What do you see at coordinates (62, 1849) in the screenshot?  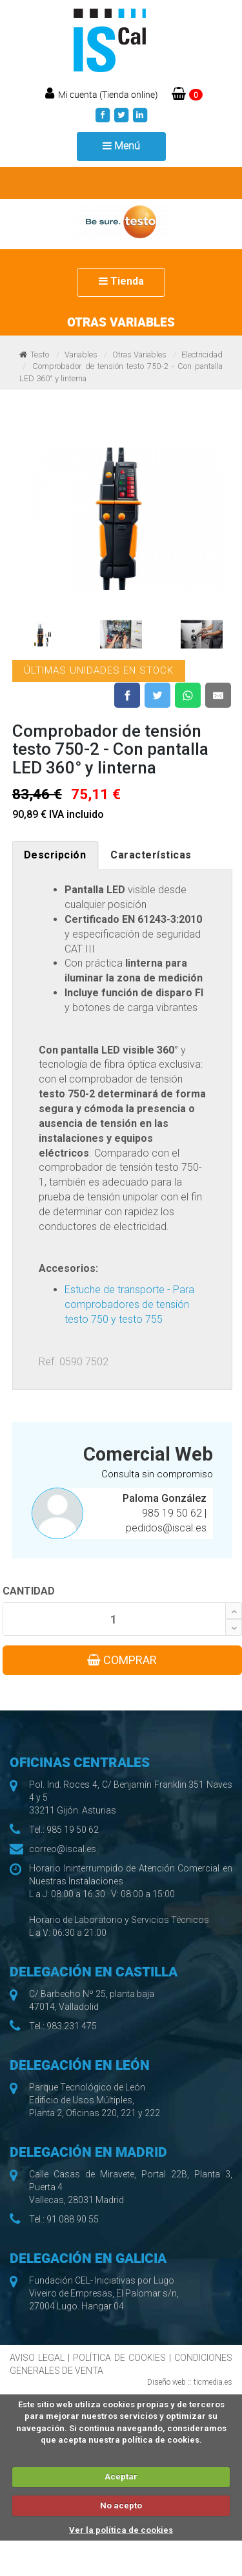 I see `correo@iscal.es` at bounding box center [62, 1849].